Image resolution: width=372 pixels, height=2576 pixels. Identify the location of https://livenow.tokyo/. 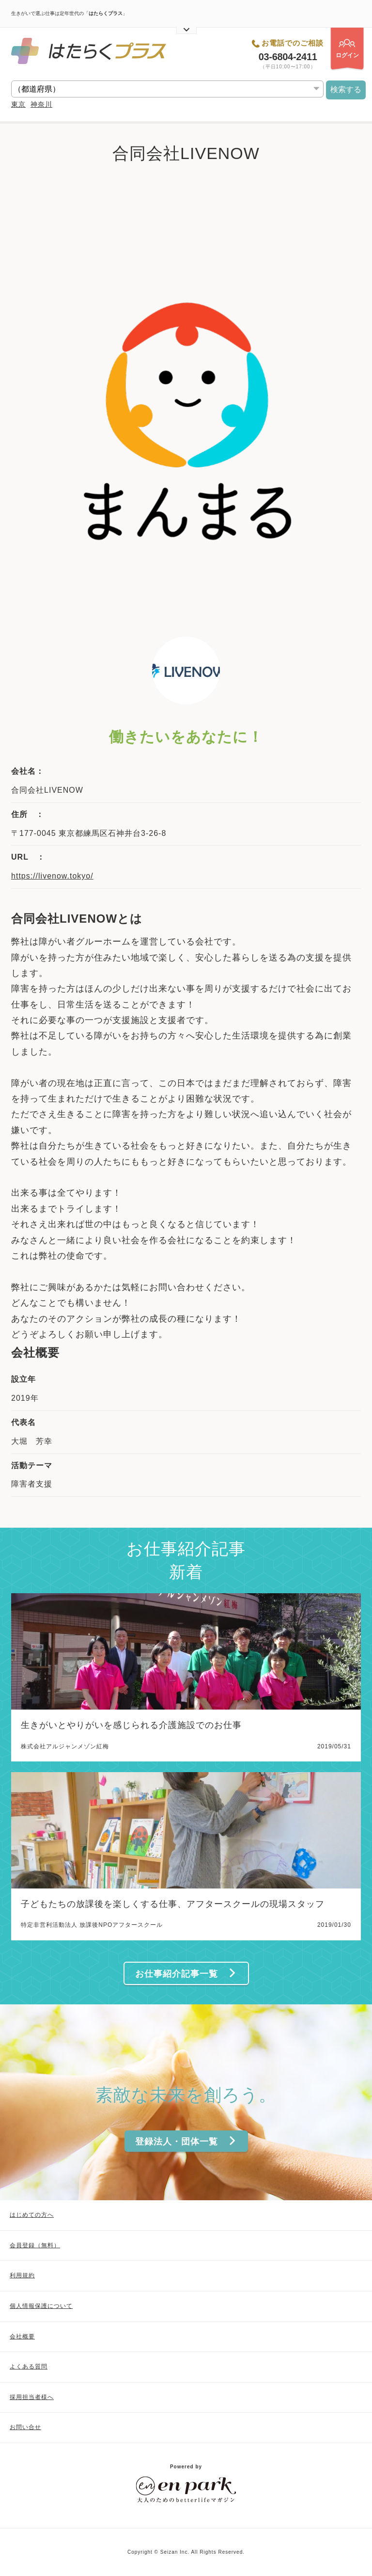
(52, 876).